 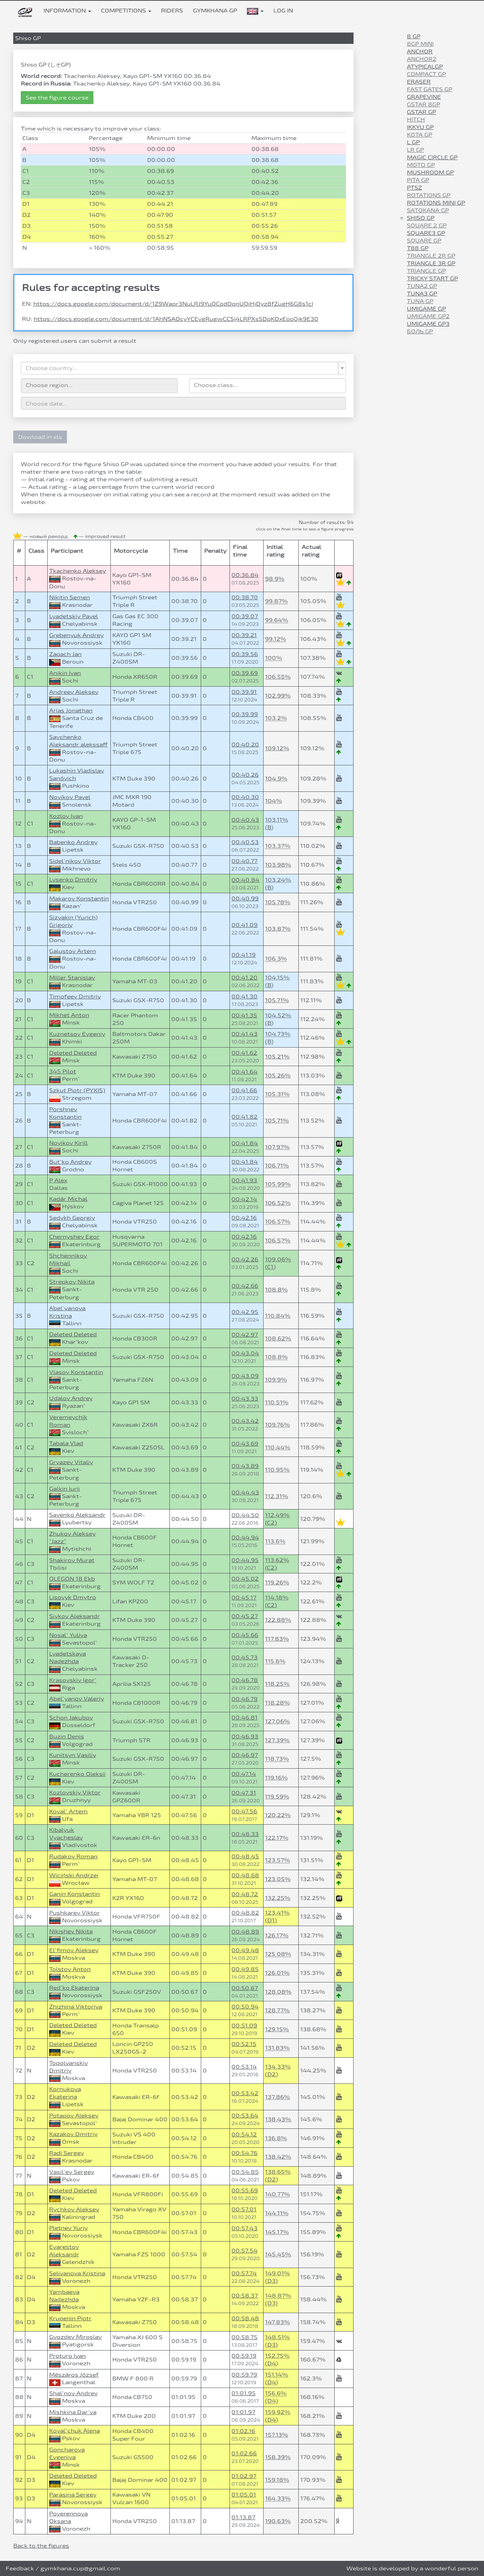 I want to click on AtypicalGP, so click(x=425, y=66).